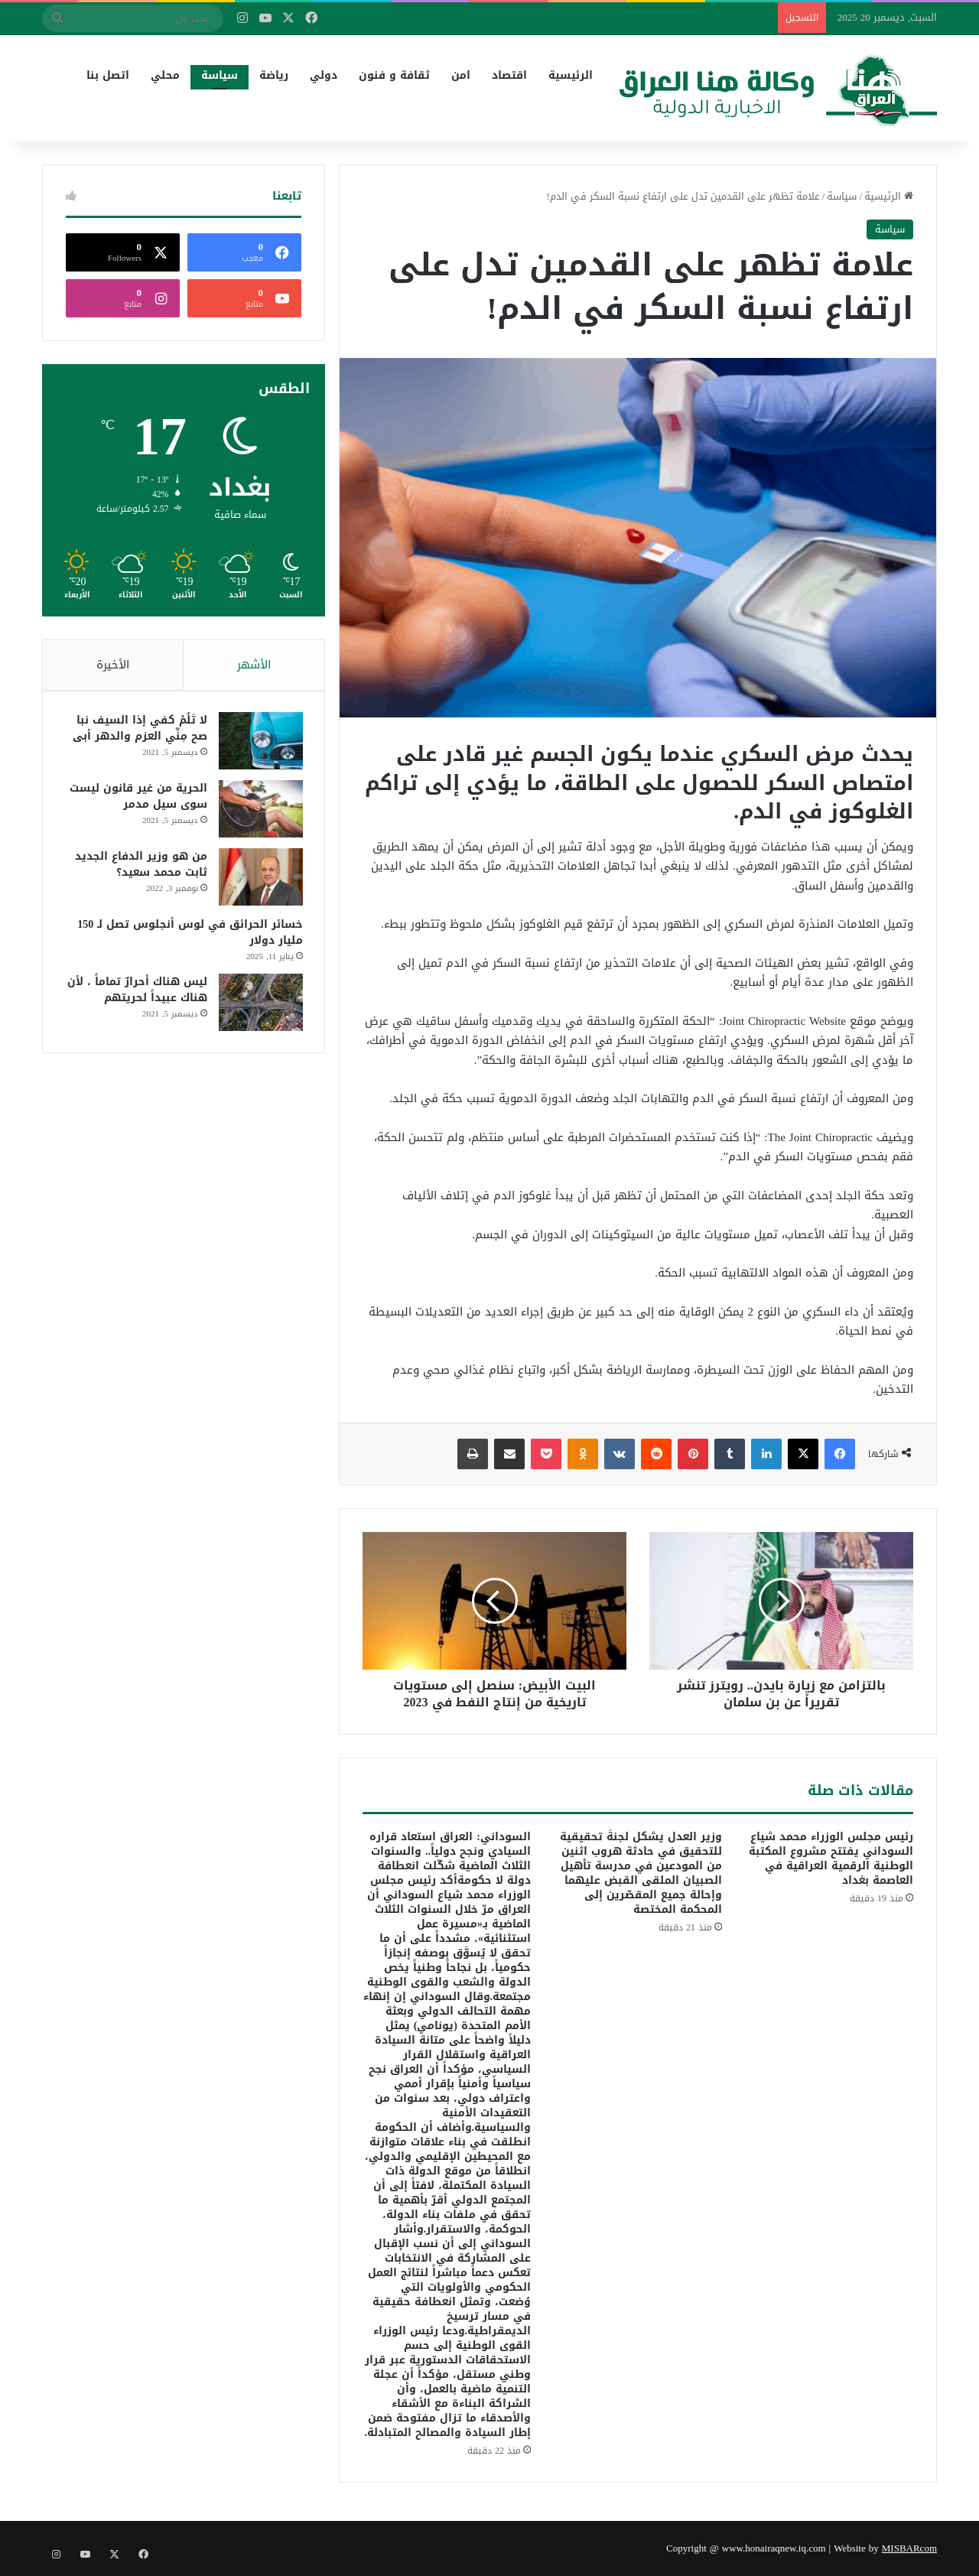  I want to click on الرئيسية, so click(570, 75).